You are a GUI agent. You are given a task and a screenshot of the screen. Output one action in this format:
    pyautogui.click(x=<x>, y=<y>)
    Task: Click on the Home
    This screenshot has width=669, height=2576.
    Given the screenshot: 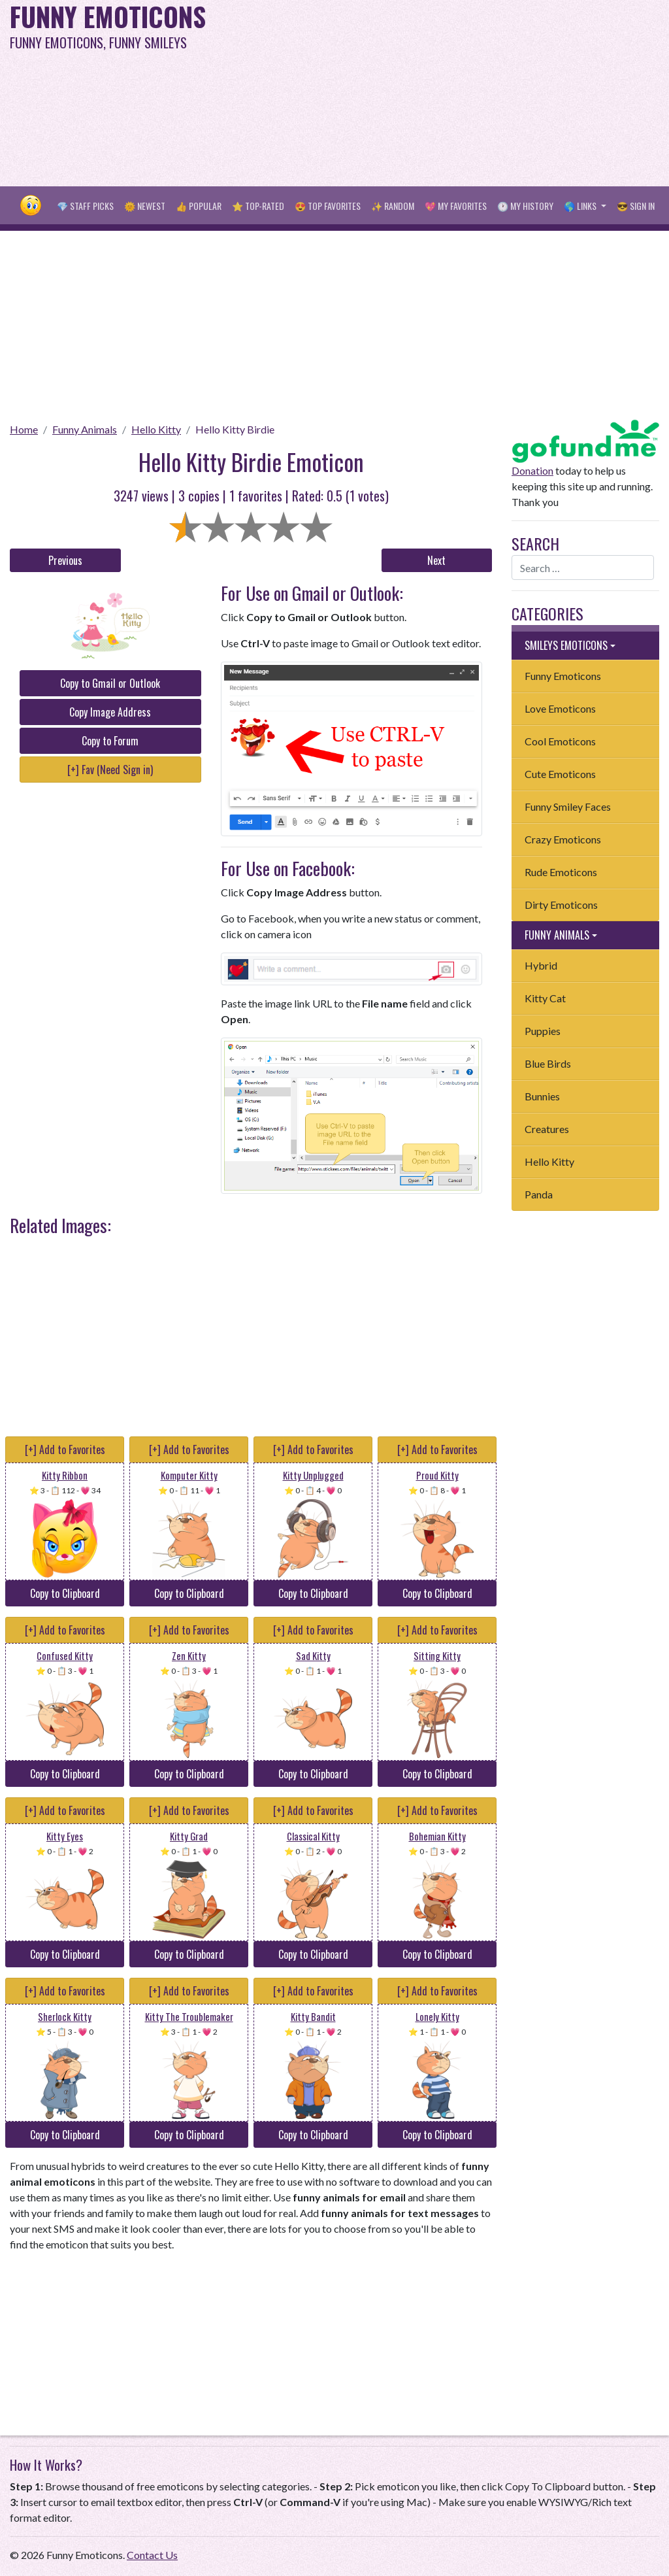 What is the action you would take?
    pyautogui.click(x=24, y=429)
    